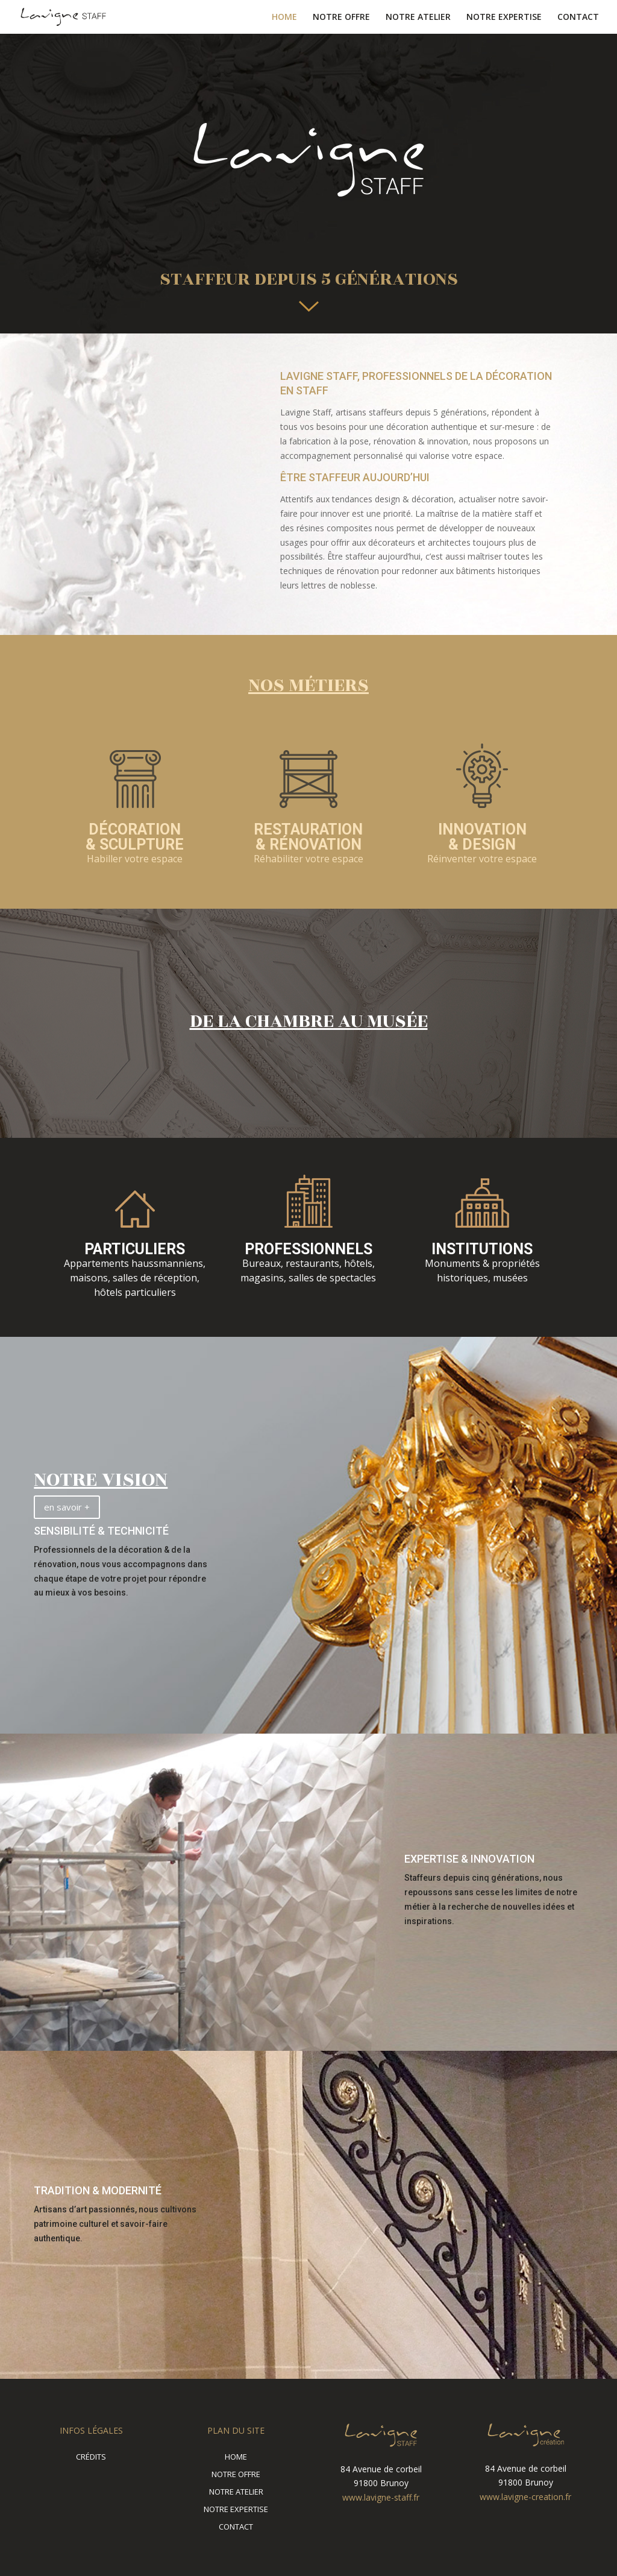 The height and width of the screenshot is (2576, 617). What do you see at coordinates (91, 2456) in the screenshot?
I see `CRÉDITS` at bounding box center [91, 2456].